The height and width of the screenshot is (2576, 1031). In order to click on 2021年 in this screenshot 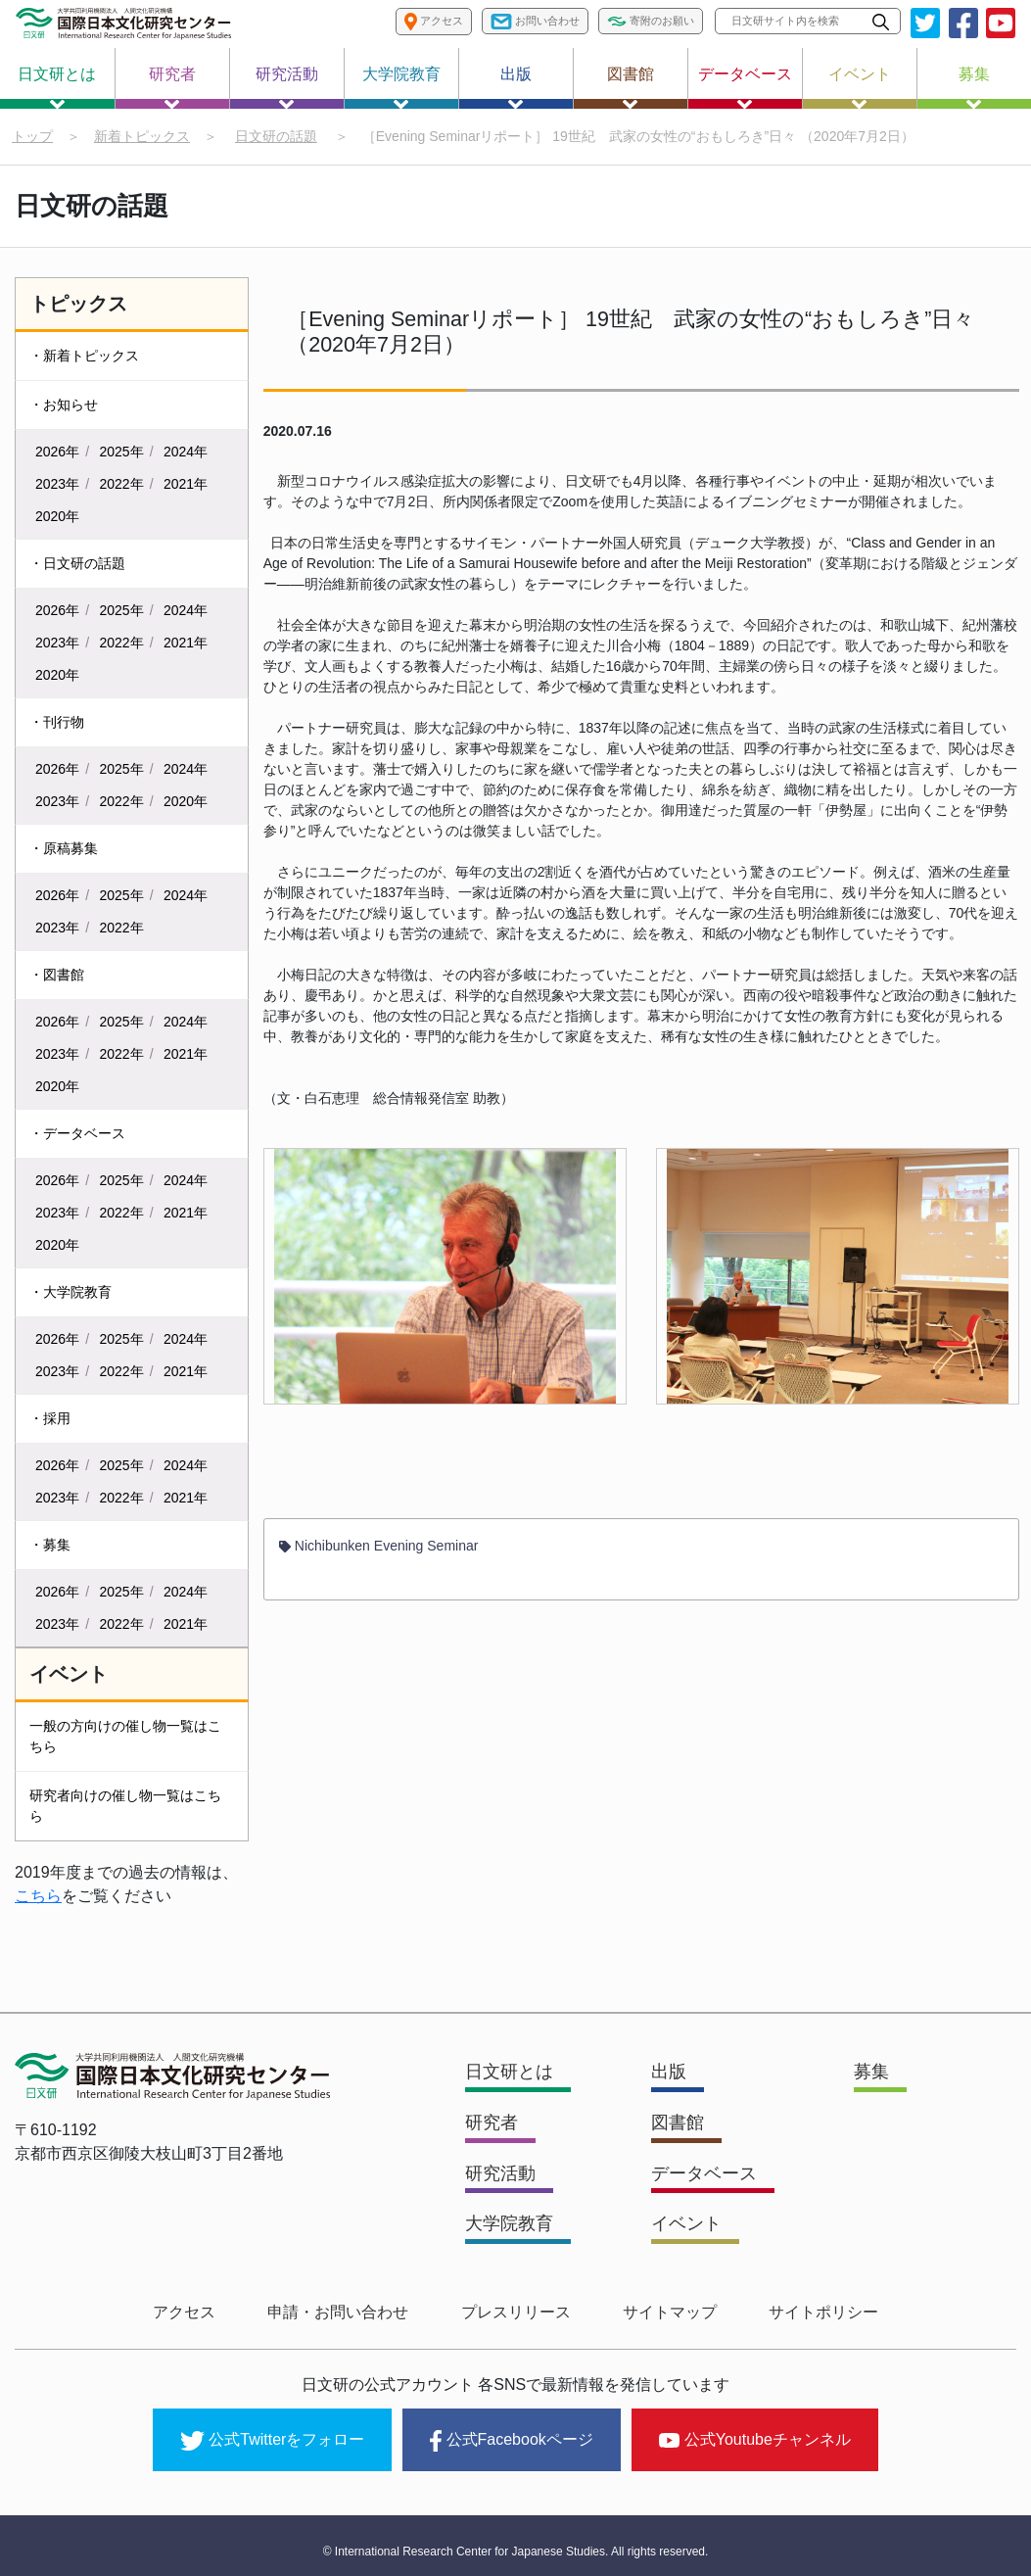, I will do `click(186, 487)`.